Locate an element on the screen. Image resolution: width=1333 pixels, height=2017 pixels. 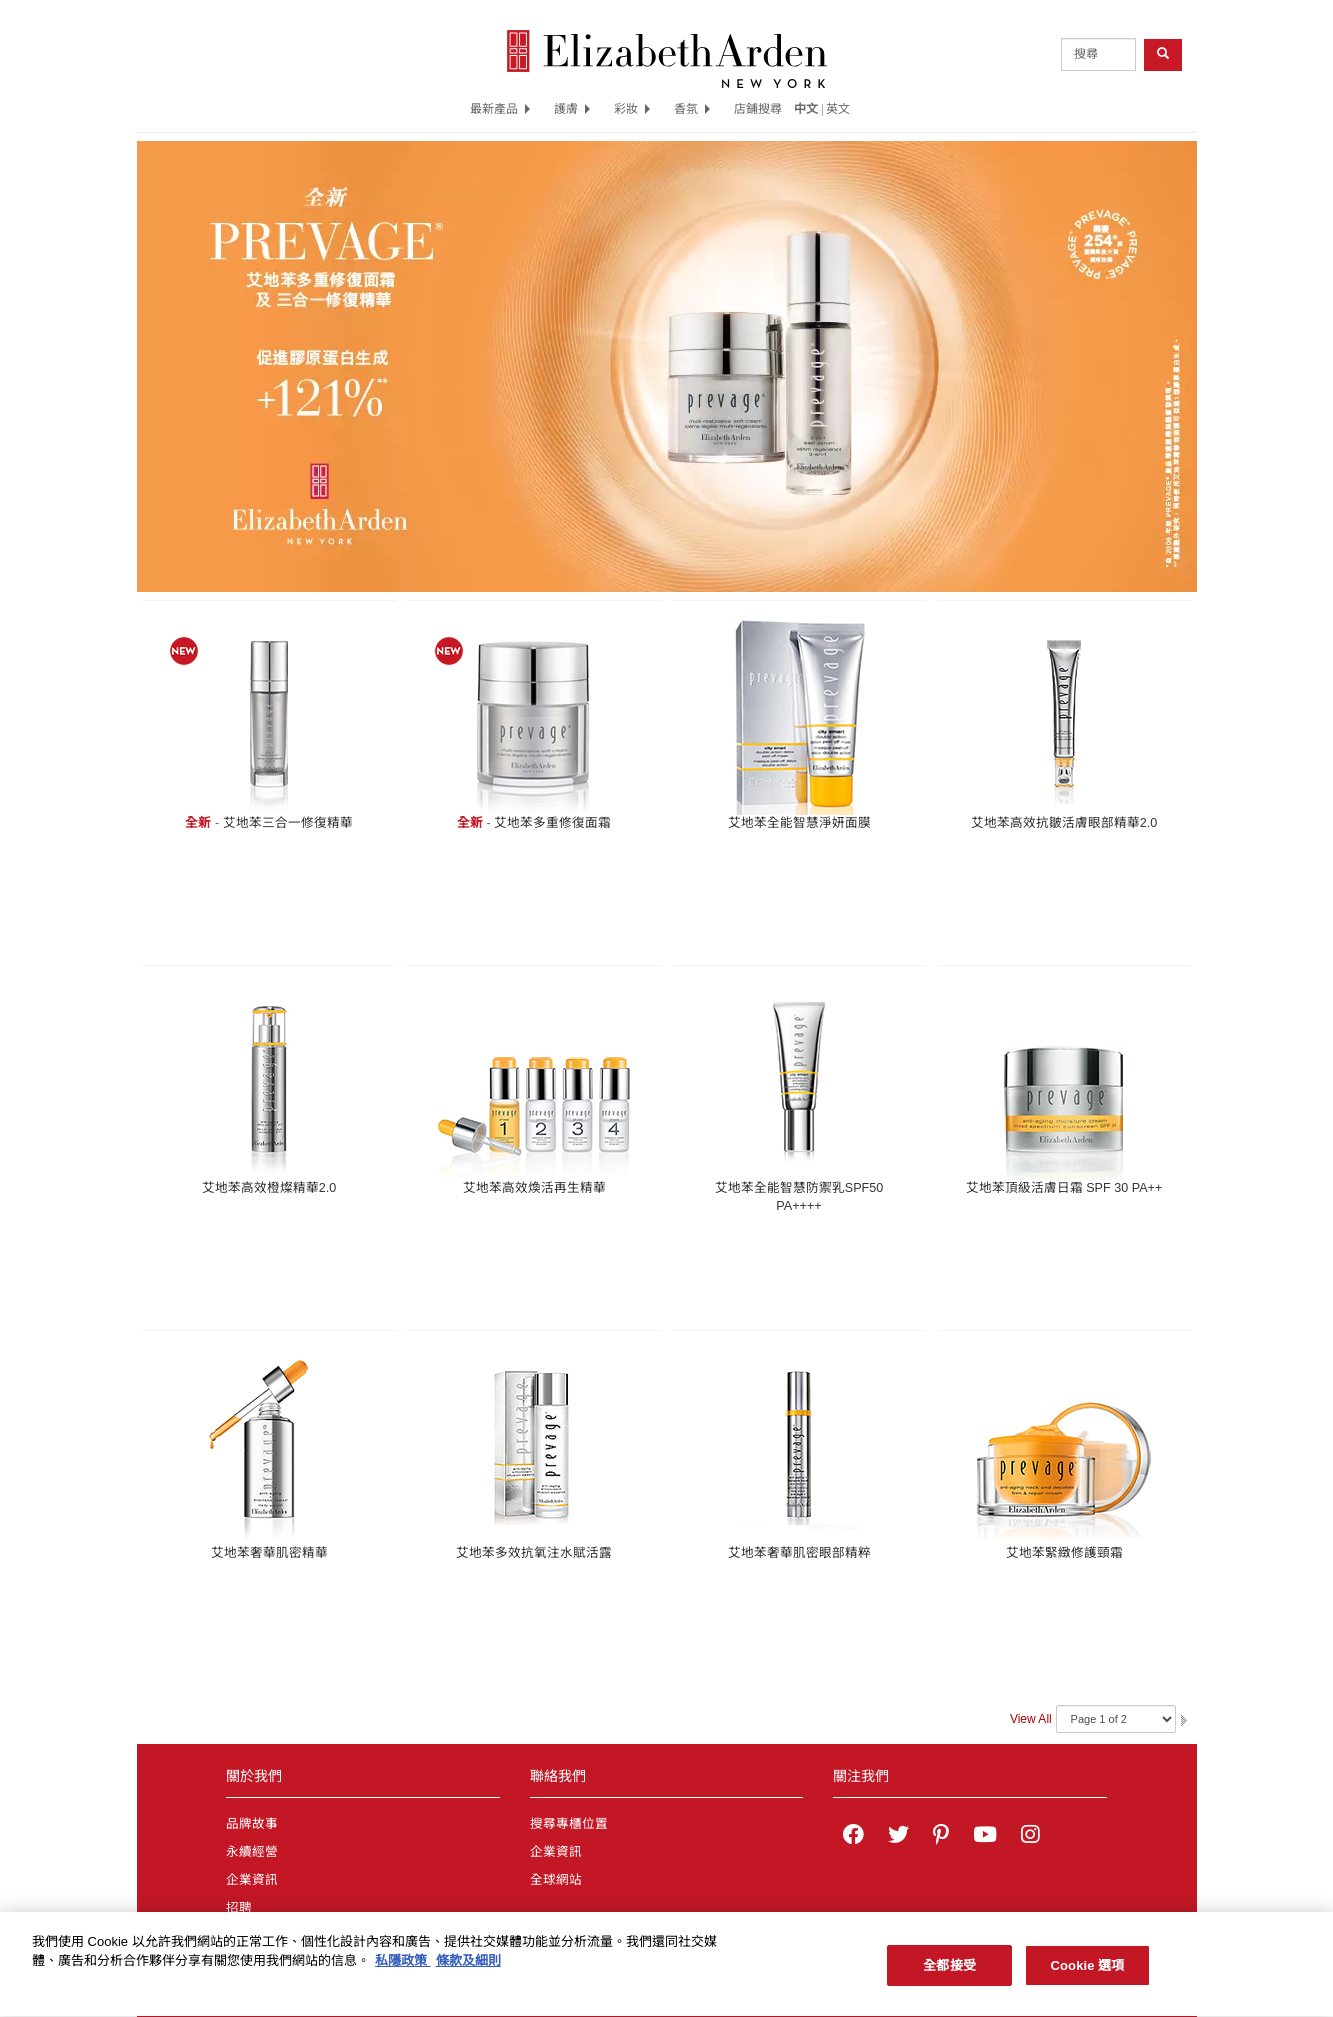
艾地苯高效抗皺活膚眼部精華2.0 is located at coordinates (1064, 823).